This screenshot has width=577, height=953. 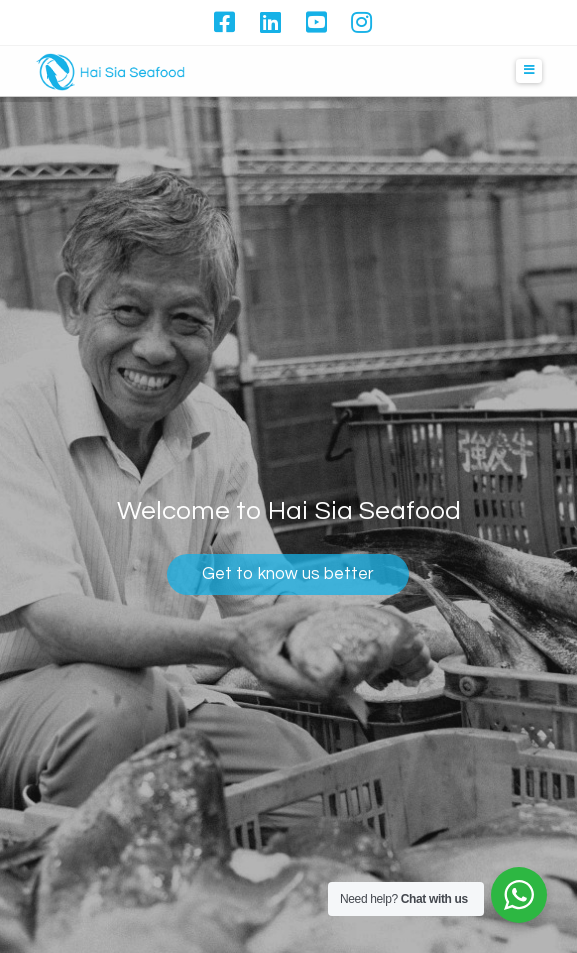 I want to click on [button], so click(x=529, y=71).